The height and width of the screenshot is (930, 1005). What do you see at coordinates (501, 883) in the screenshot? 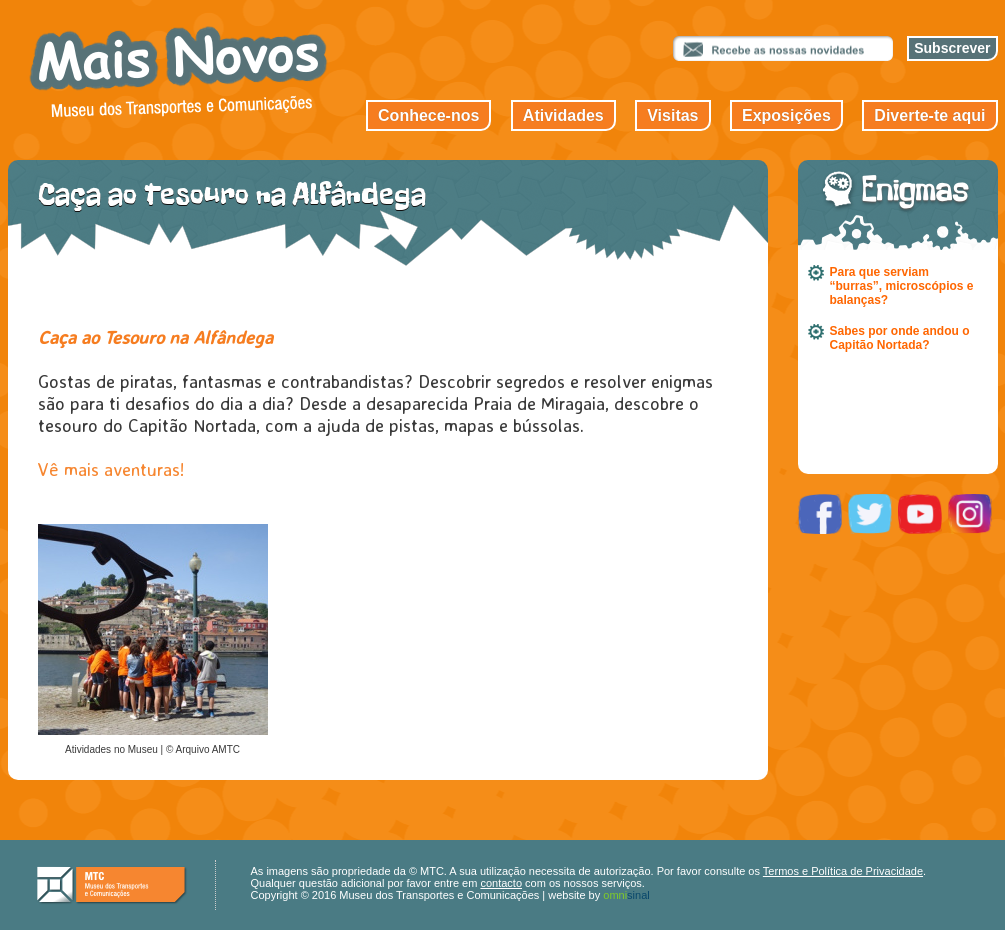
I see `contacto` at bounding box center [501, 883].